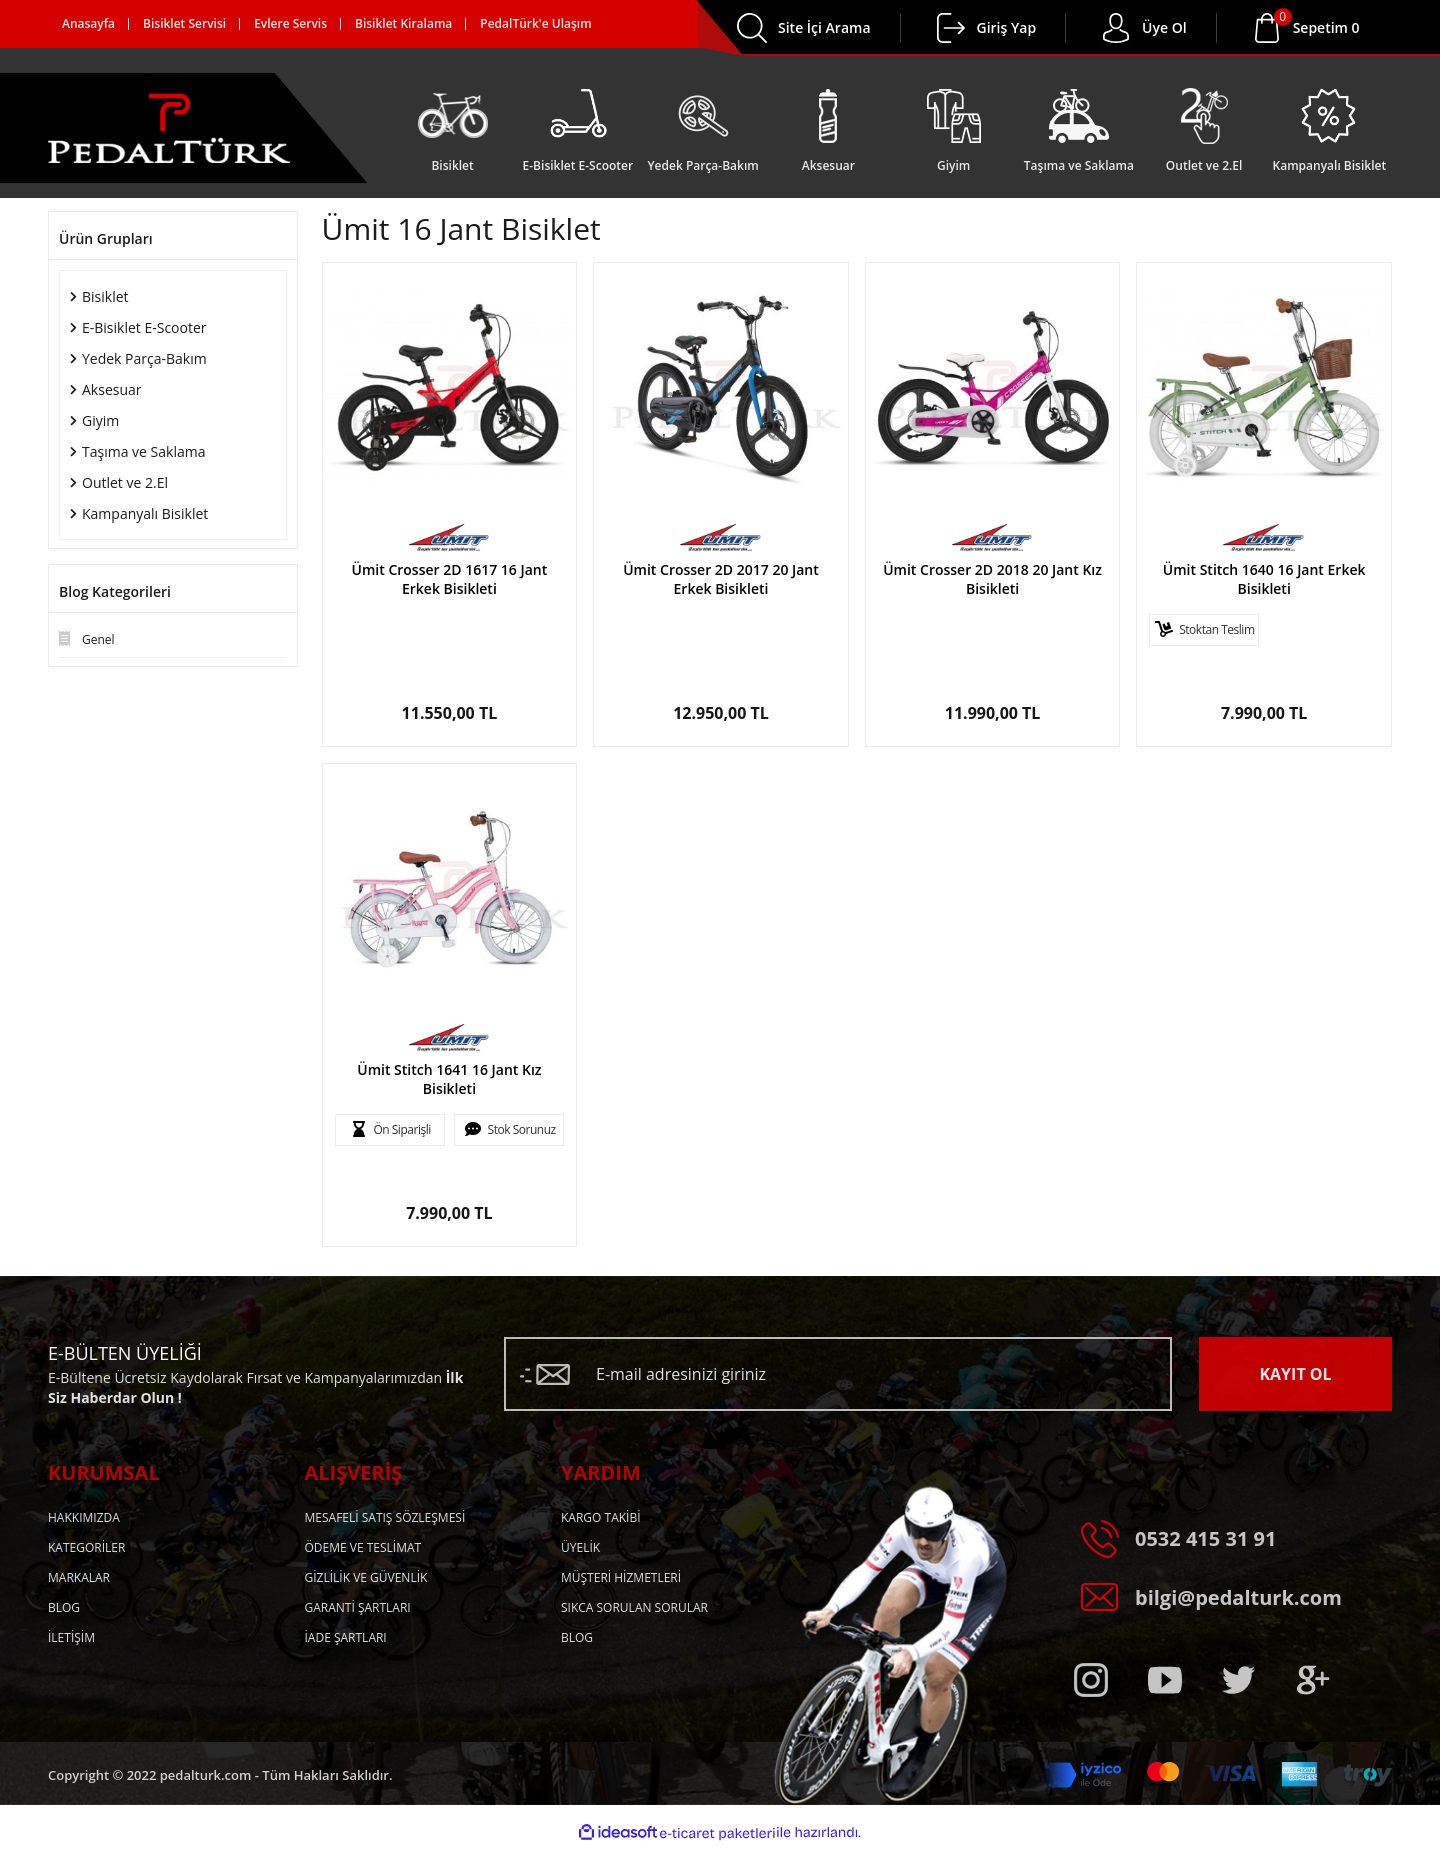 The height and width of the screenshot is (1860, 1440). What do you see at coordinates (535, 23) in the screenshot?
I see `PedalTürk'e Ulaşım` at bounding box center [535, 23].